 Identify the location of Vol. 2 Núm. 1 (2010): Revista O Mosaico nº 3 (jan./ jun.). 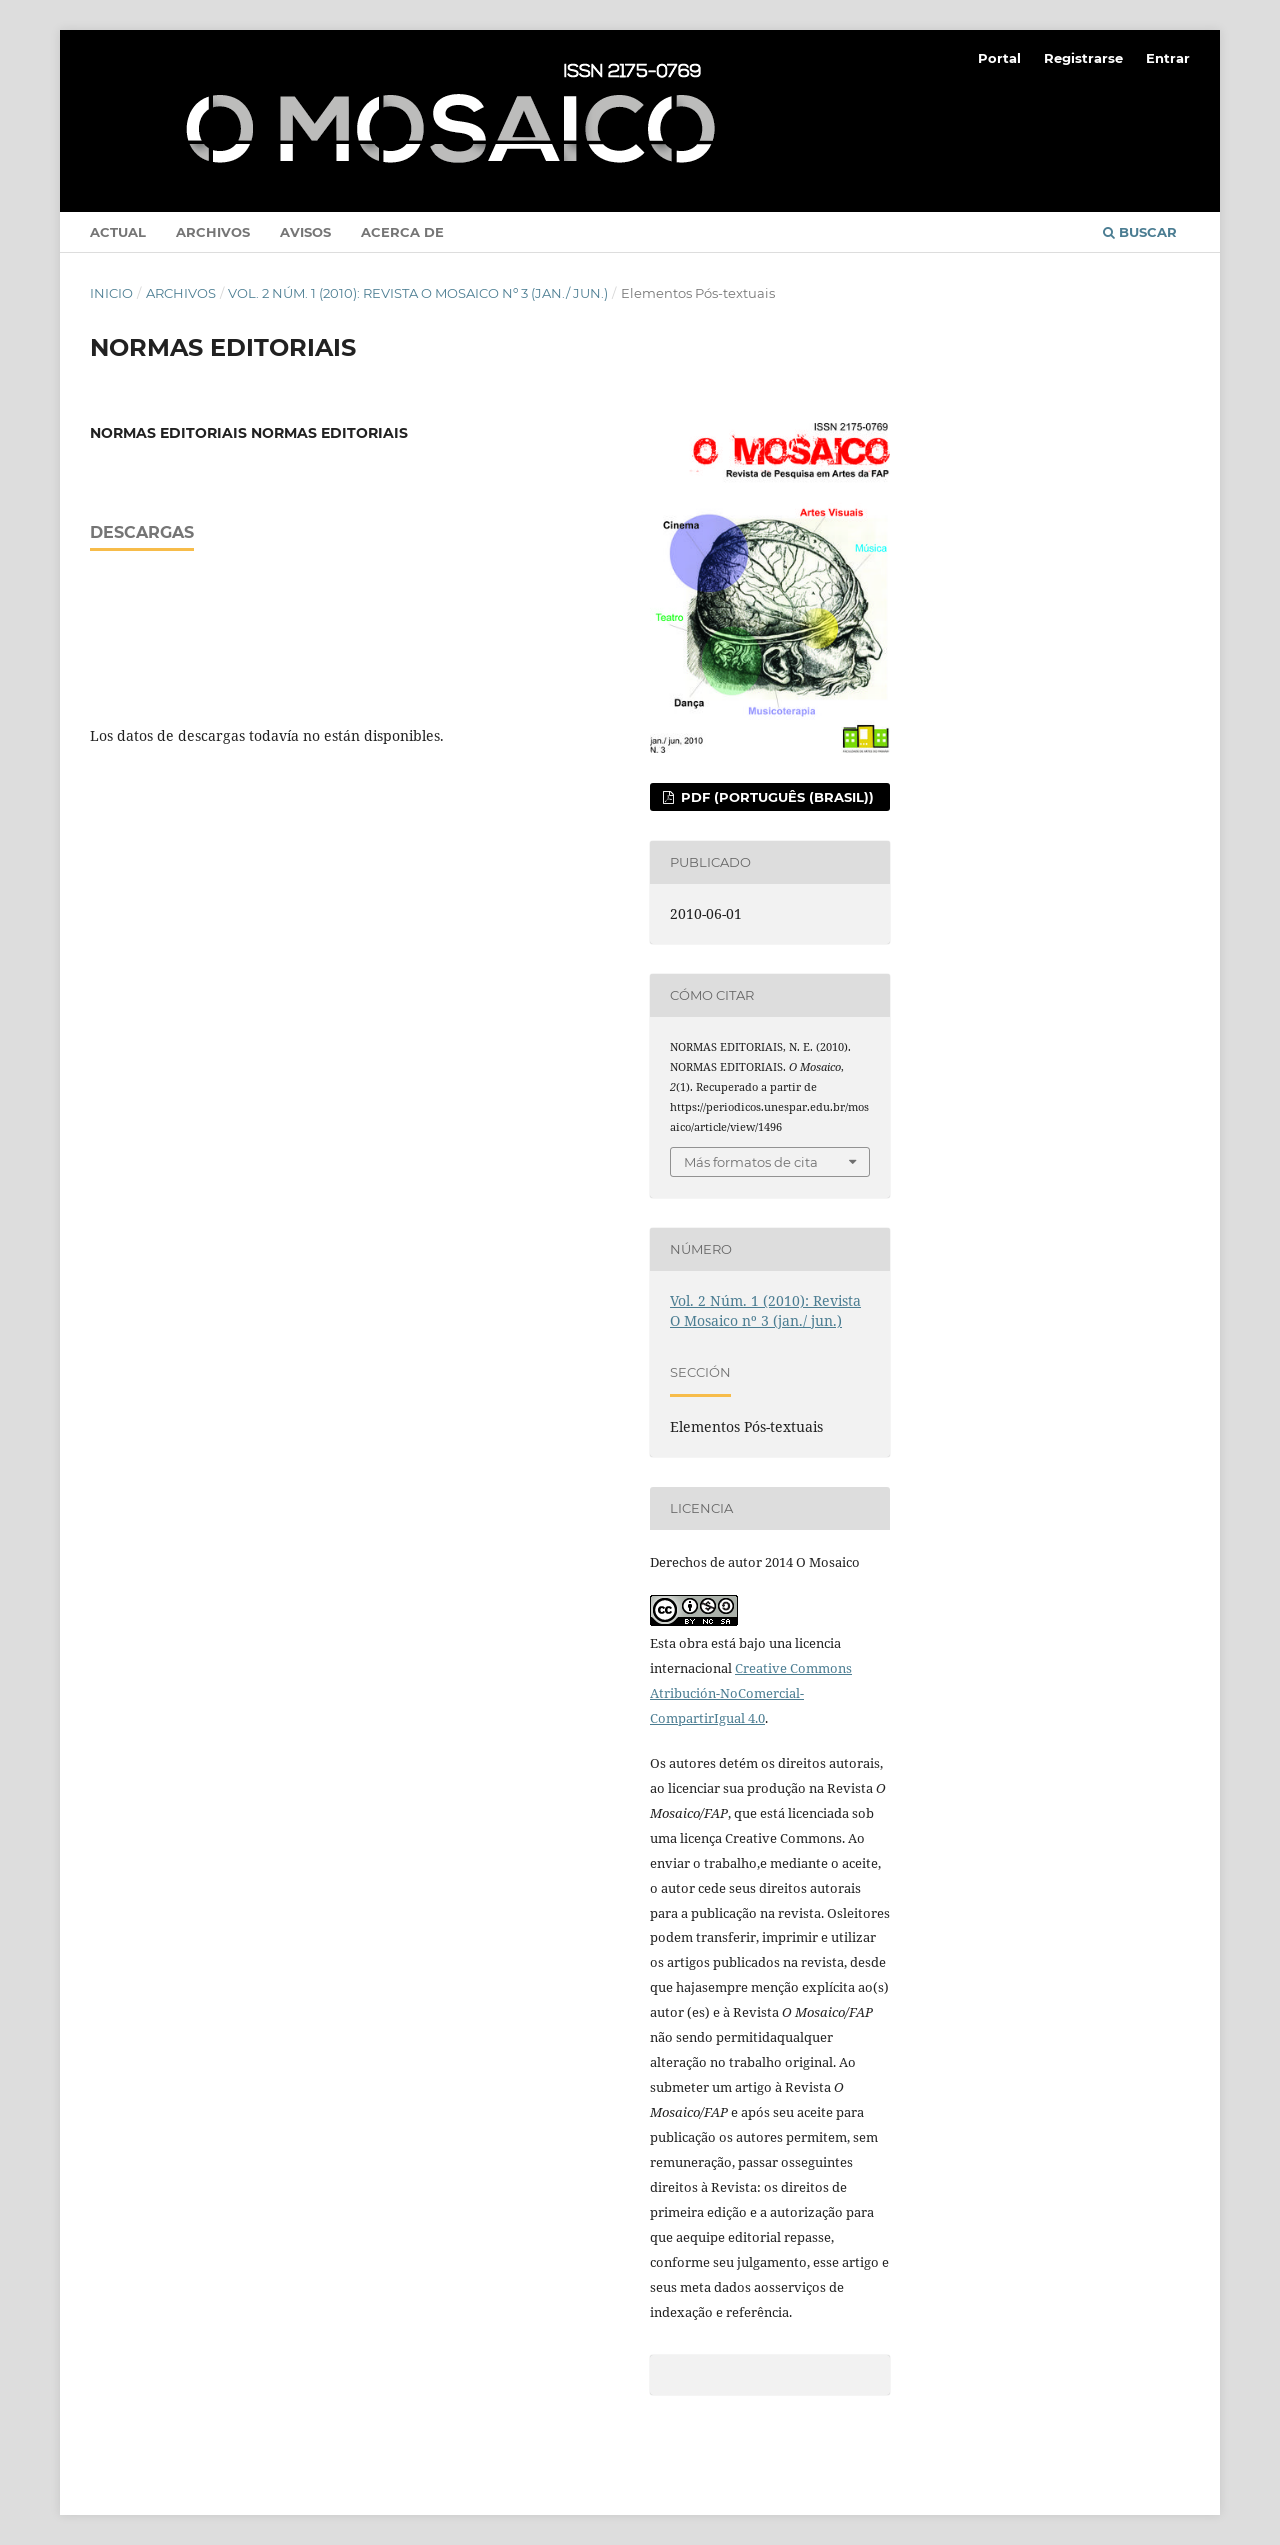
(418, 293).